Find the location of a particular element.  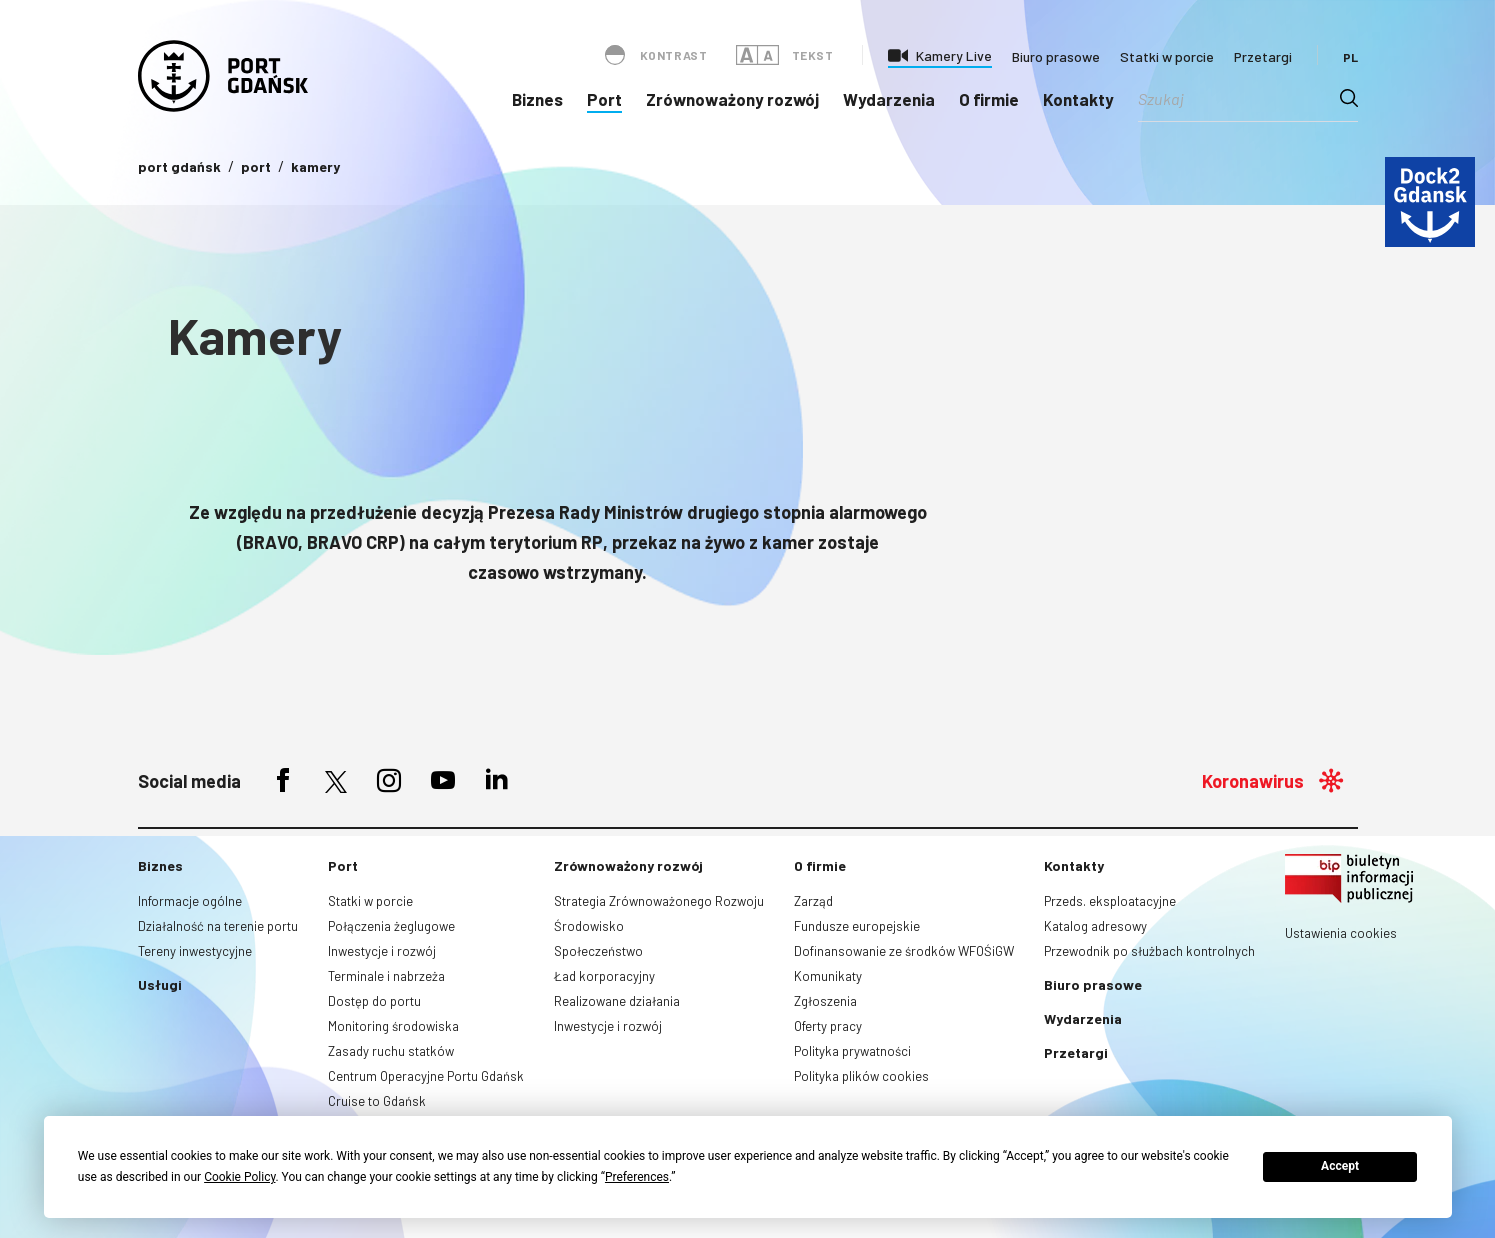

Biuro prasowe is located at coordinates (1056, 56).